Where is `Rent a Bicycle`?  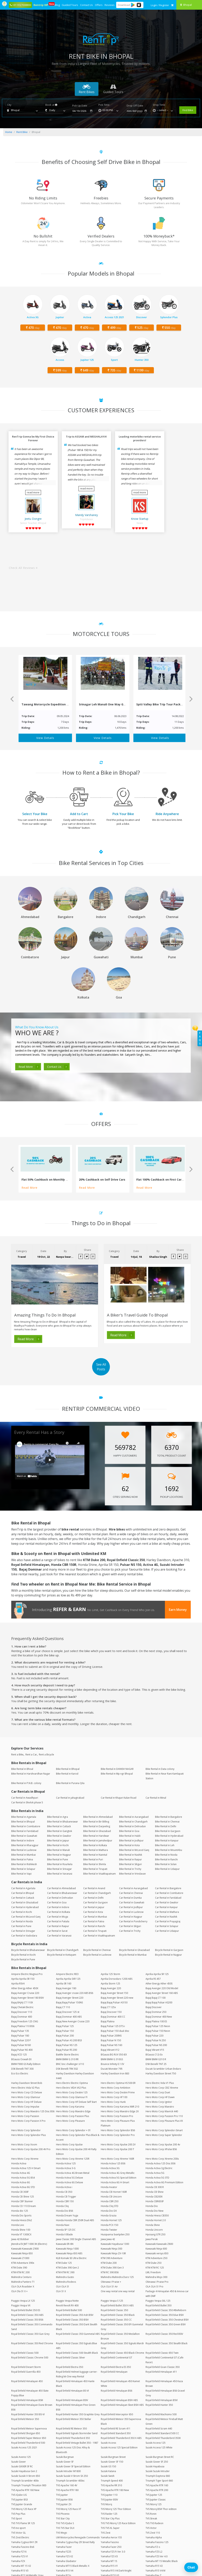
Rent a Bicycle is located at coordinates (46, 1768).